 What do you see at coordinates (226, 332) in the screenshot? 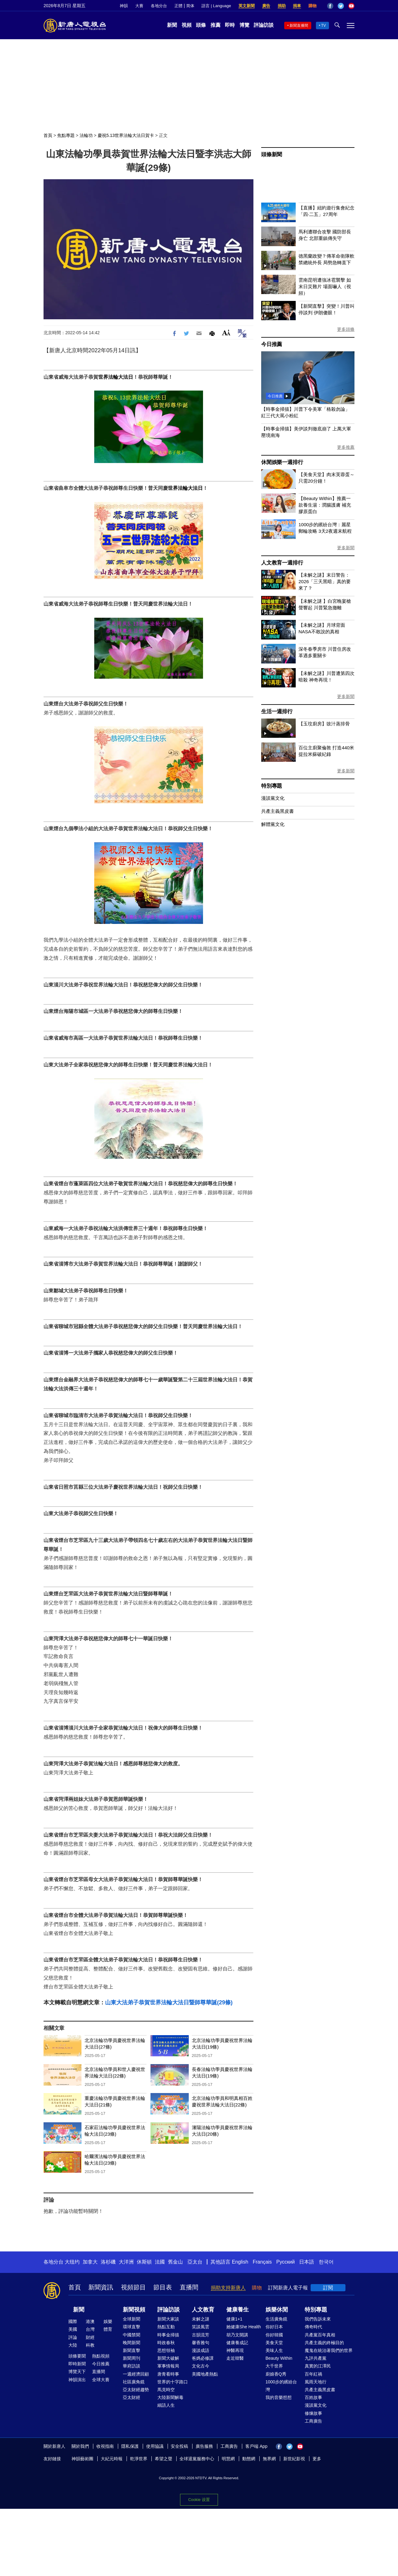
I see `Font Size` at bounding box center [226, 332].